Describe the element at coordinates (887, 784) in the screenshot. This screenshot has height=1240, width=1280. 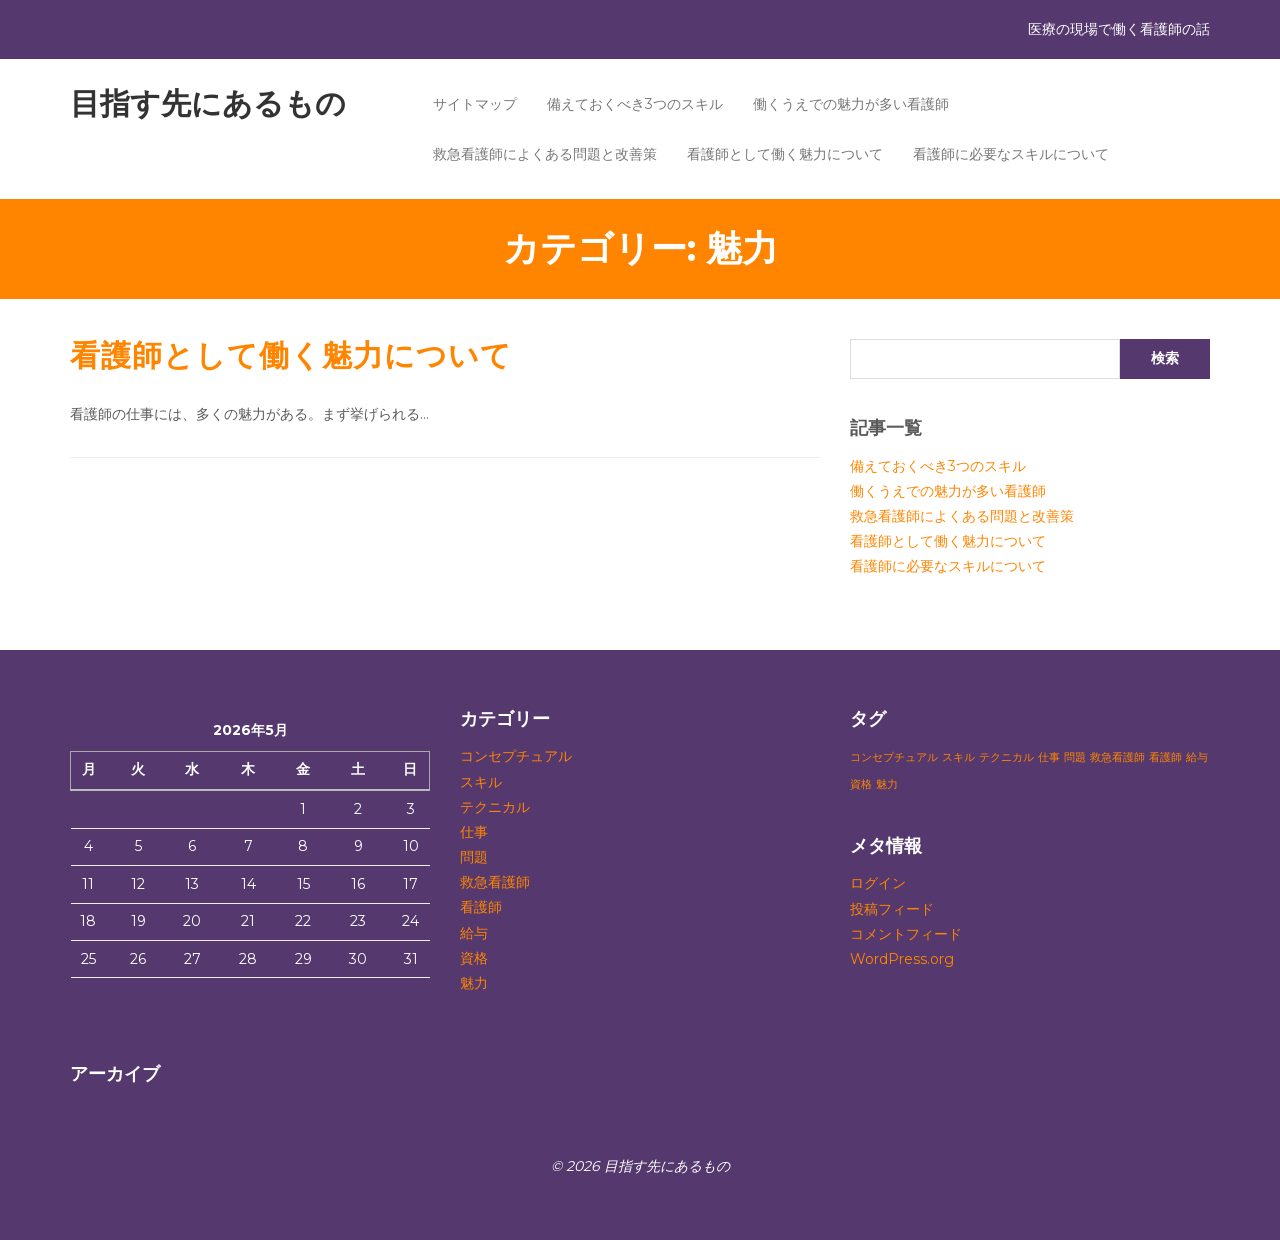
I see `魅力 [魅力 (1個の項目)]` at that location.